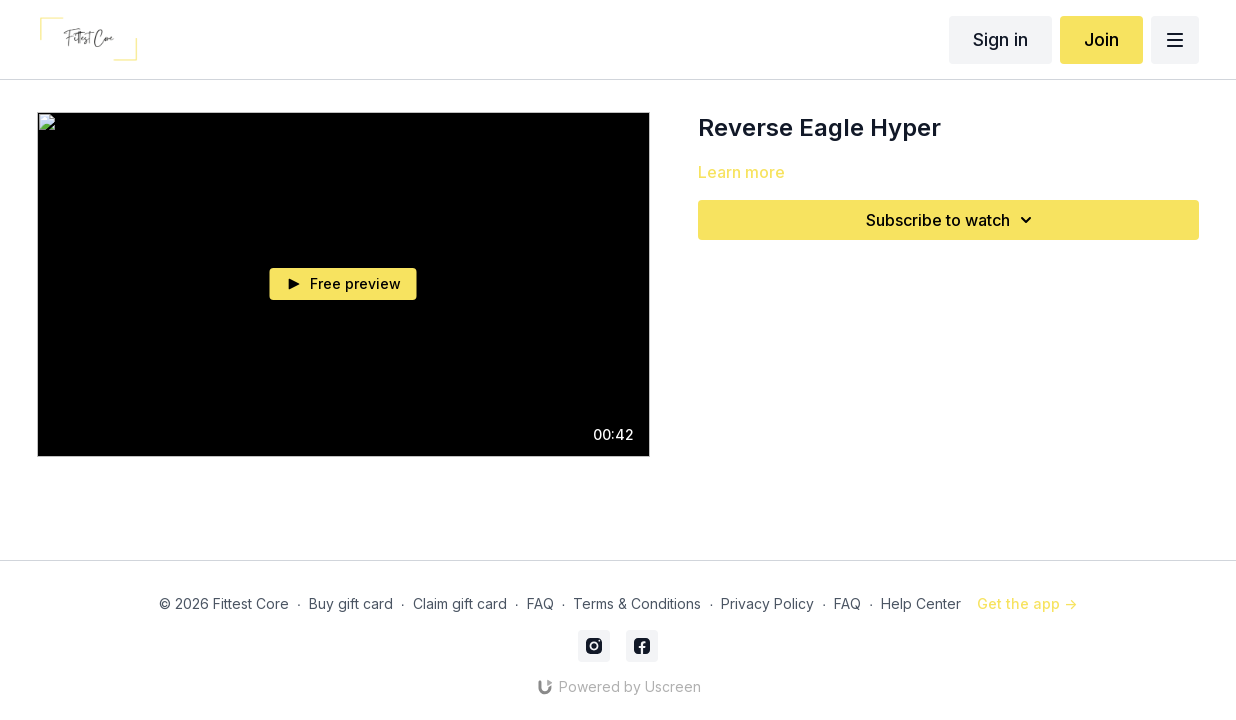 This screenshot has height=720, width=1236. Describe the element at coordinates (921, 603) in the screenshot. I see `Help Center` at that location.